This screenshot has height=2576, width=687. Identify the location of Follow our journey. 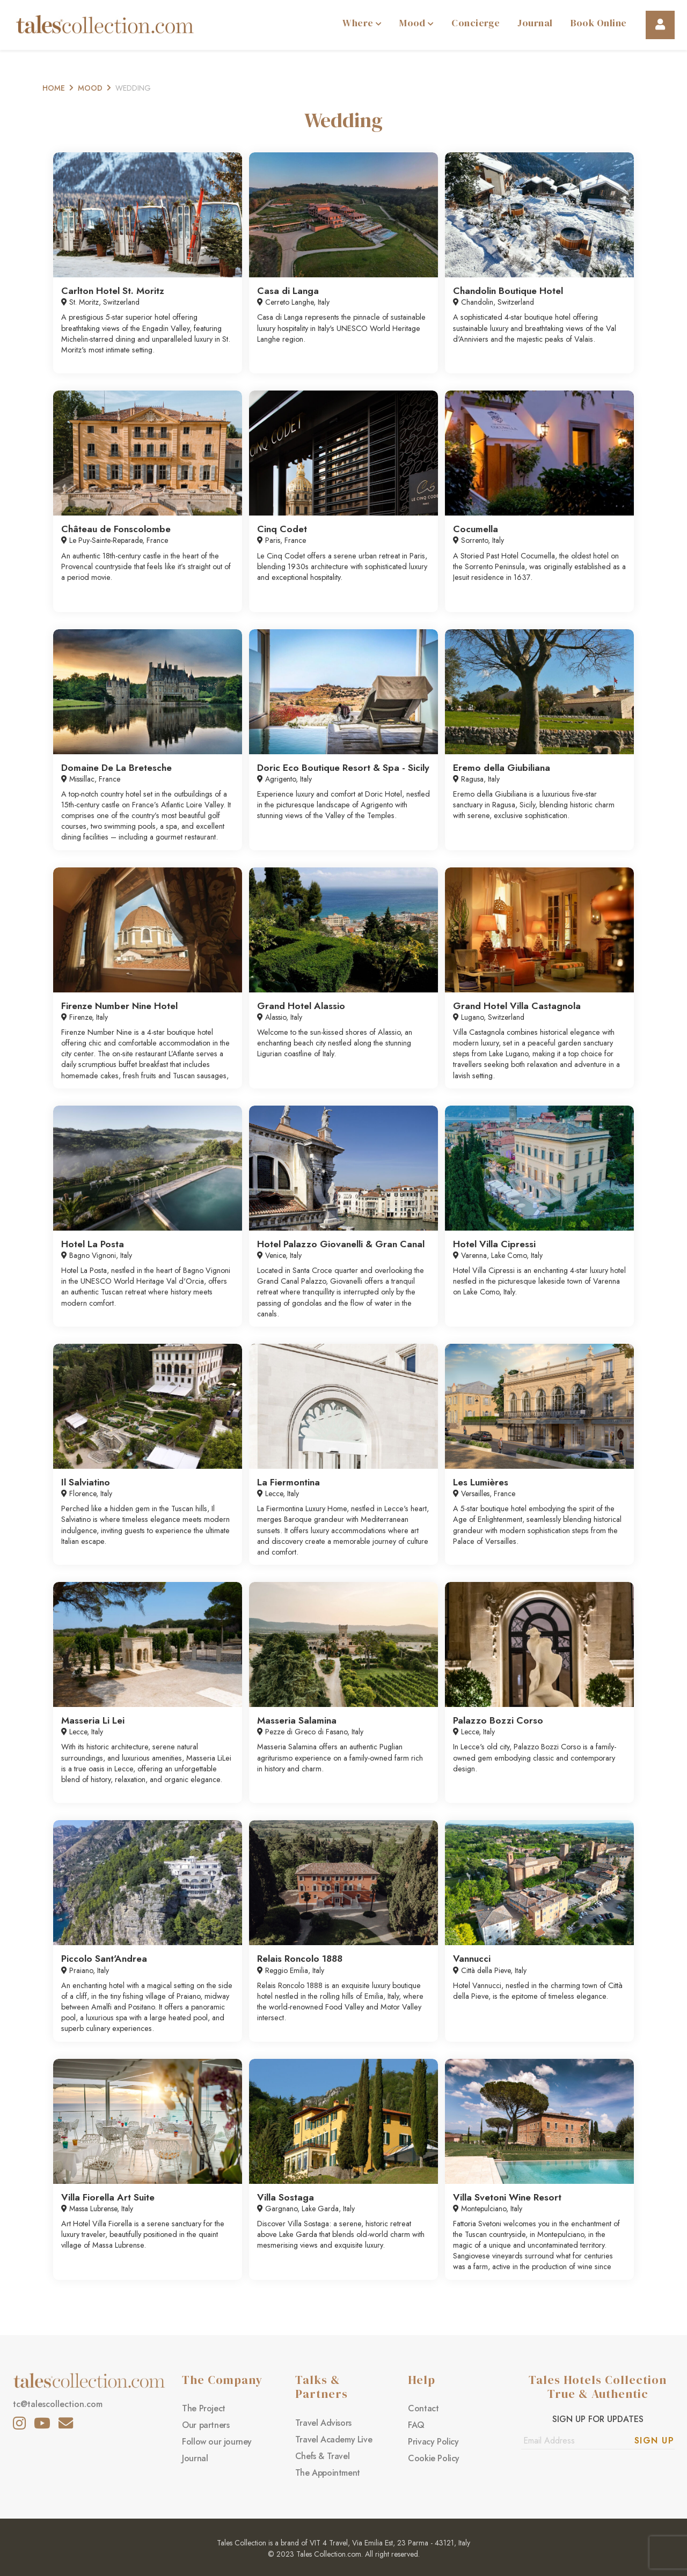
(217, 2441).